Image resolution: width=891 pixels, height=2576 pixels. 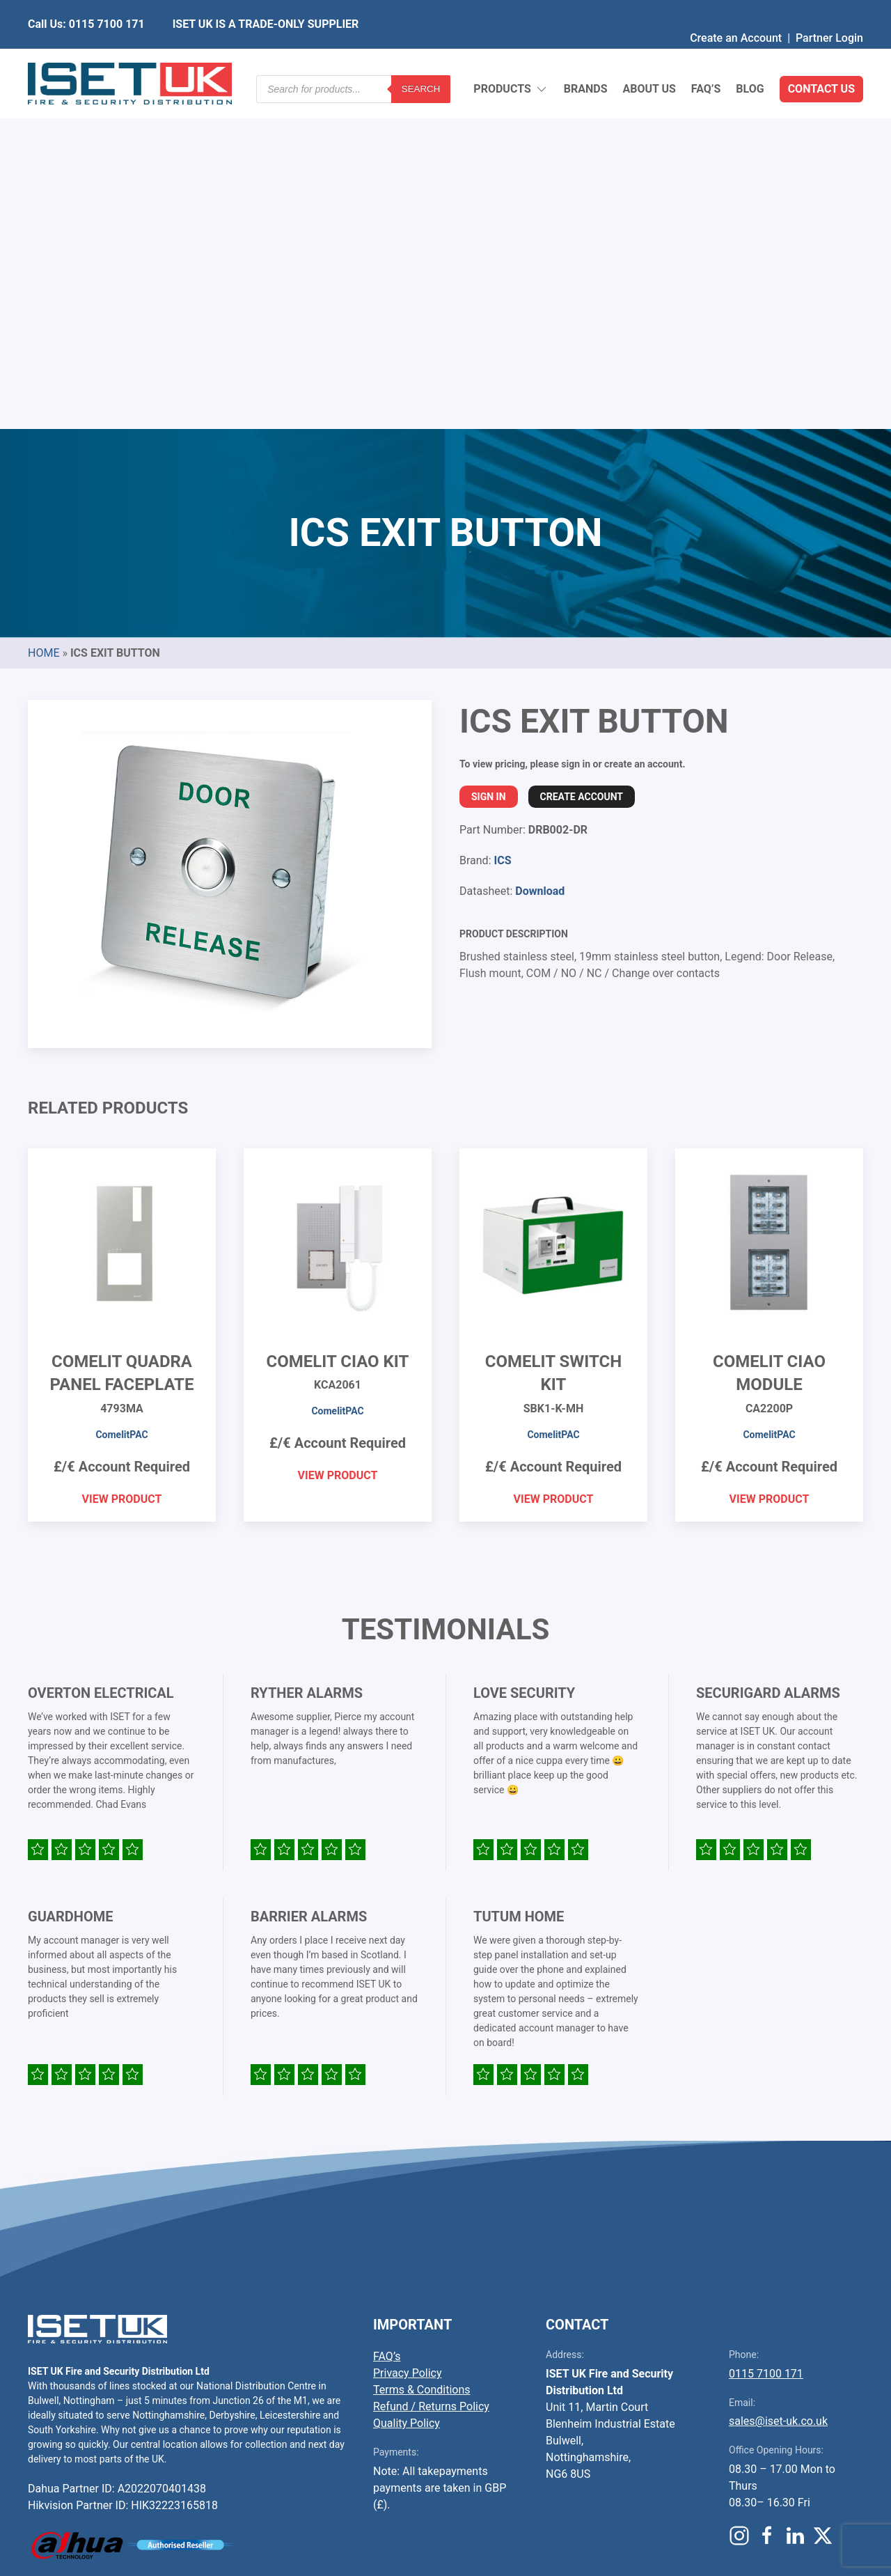 What do you see at coordinates (581, 458) in the screenshot?
I see `Create Account` at bounding box center [581, 458].